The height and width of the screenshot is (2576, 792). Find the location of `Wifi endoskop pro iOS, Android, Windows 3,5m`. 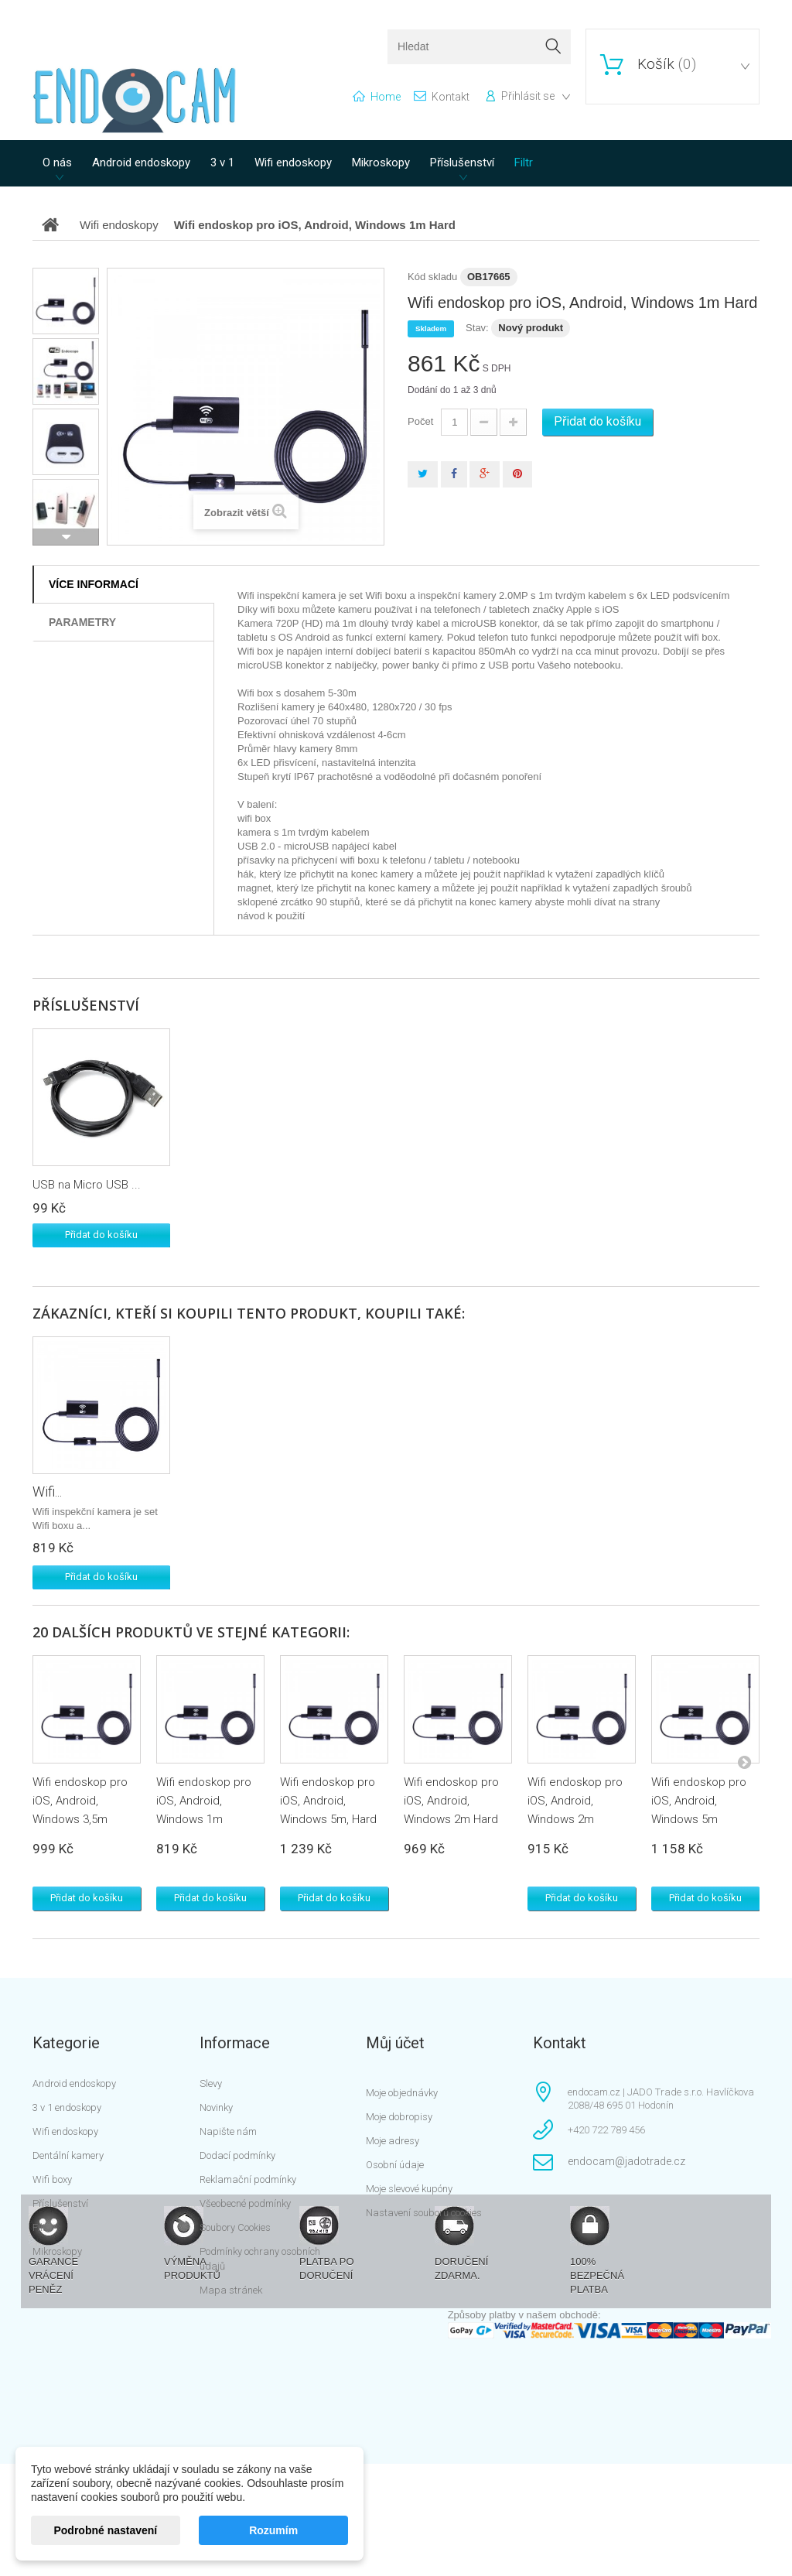

Wifi endoskop pro iOS, Android, Windows 3,5m is located at coordinates (80, 1800).